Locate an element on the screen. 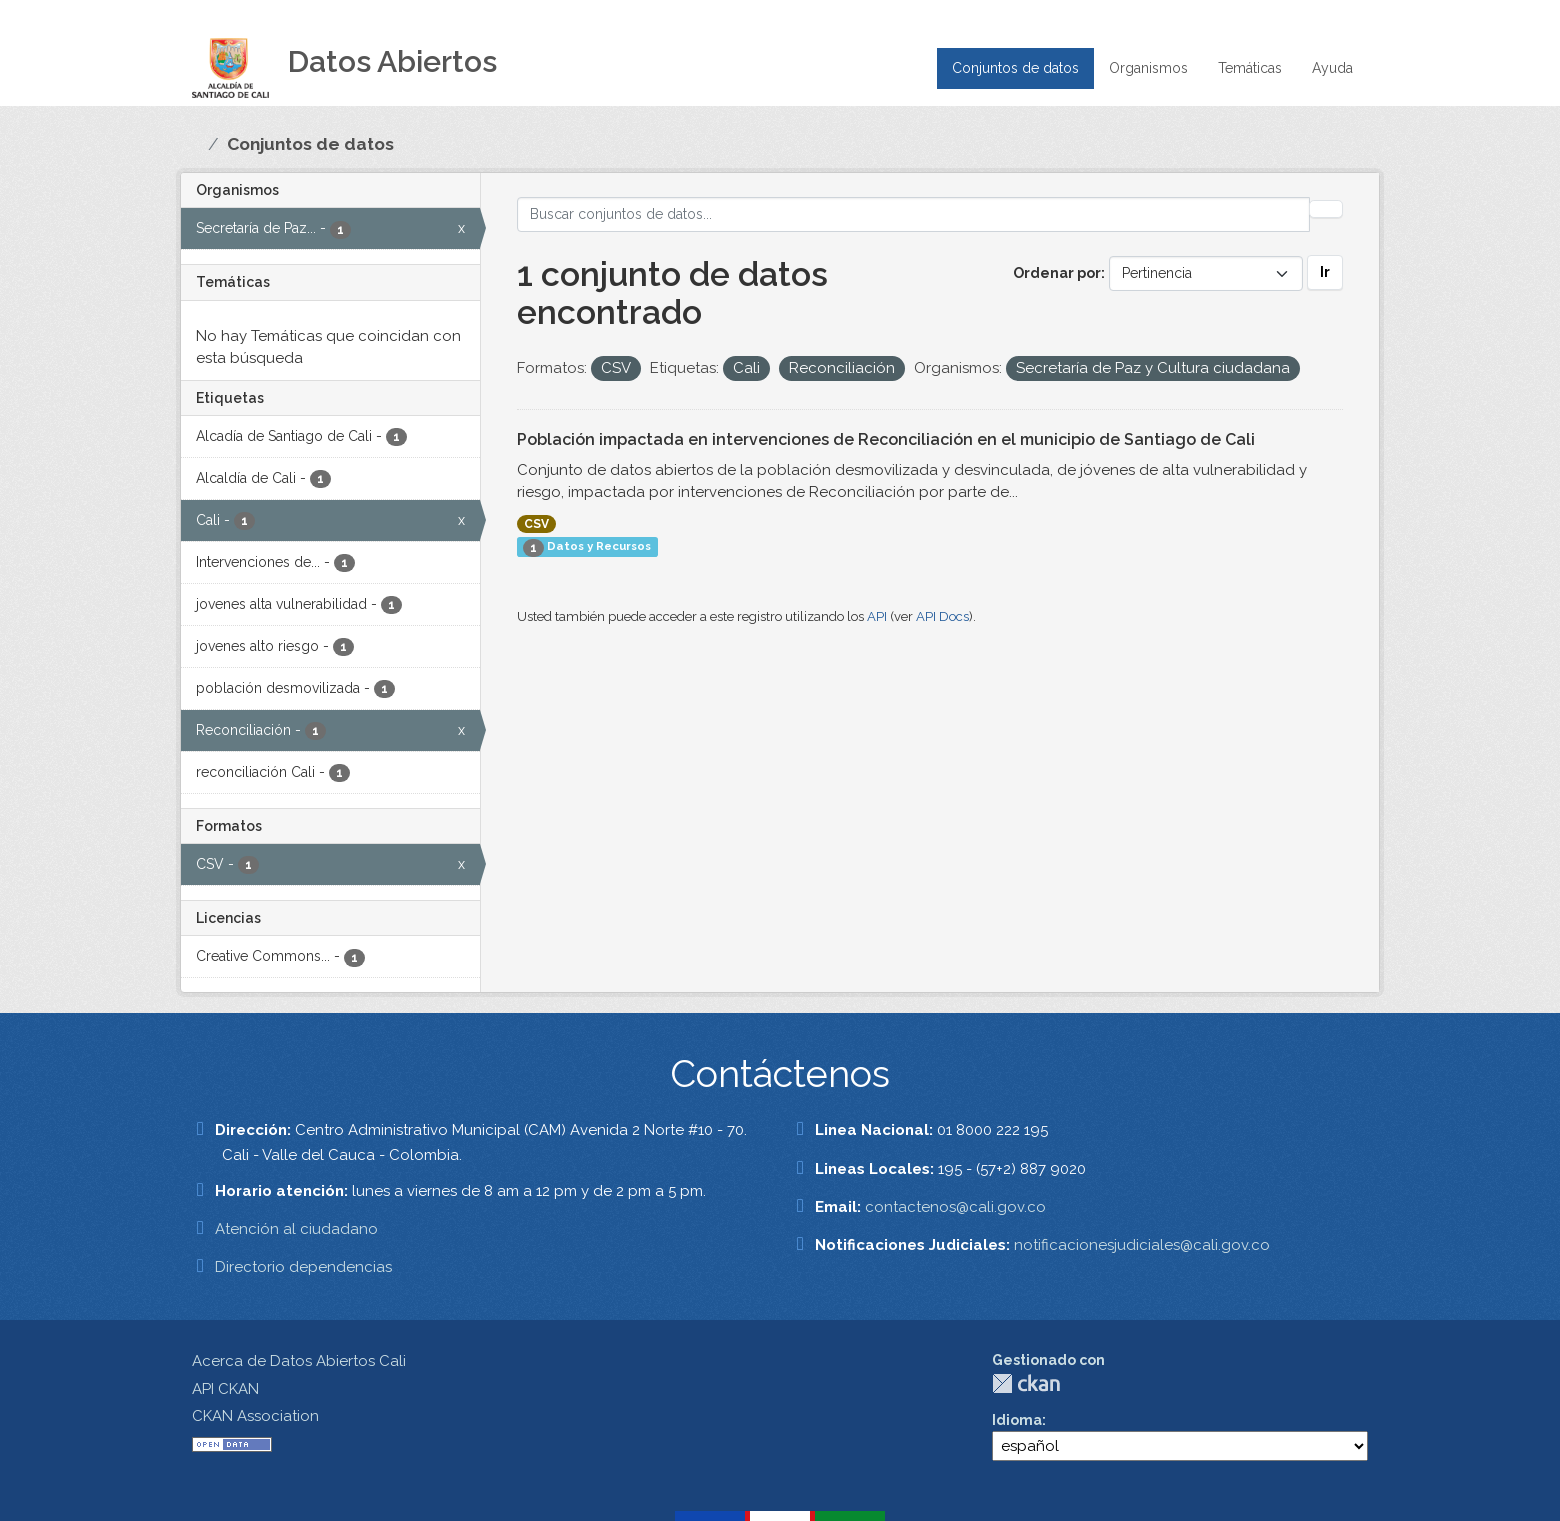 Image resolution: width=1560 pixels, height=1521 pixels. [Enviar] is located at coordinates (1326, 209).